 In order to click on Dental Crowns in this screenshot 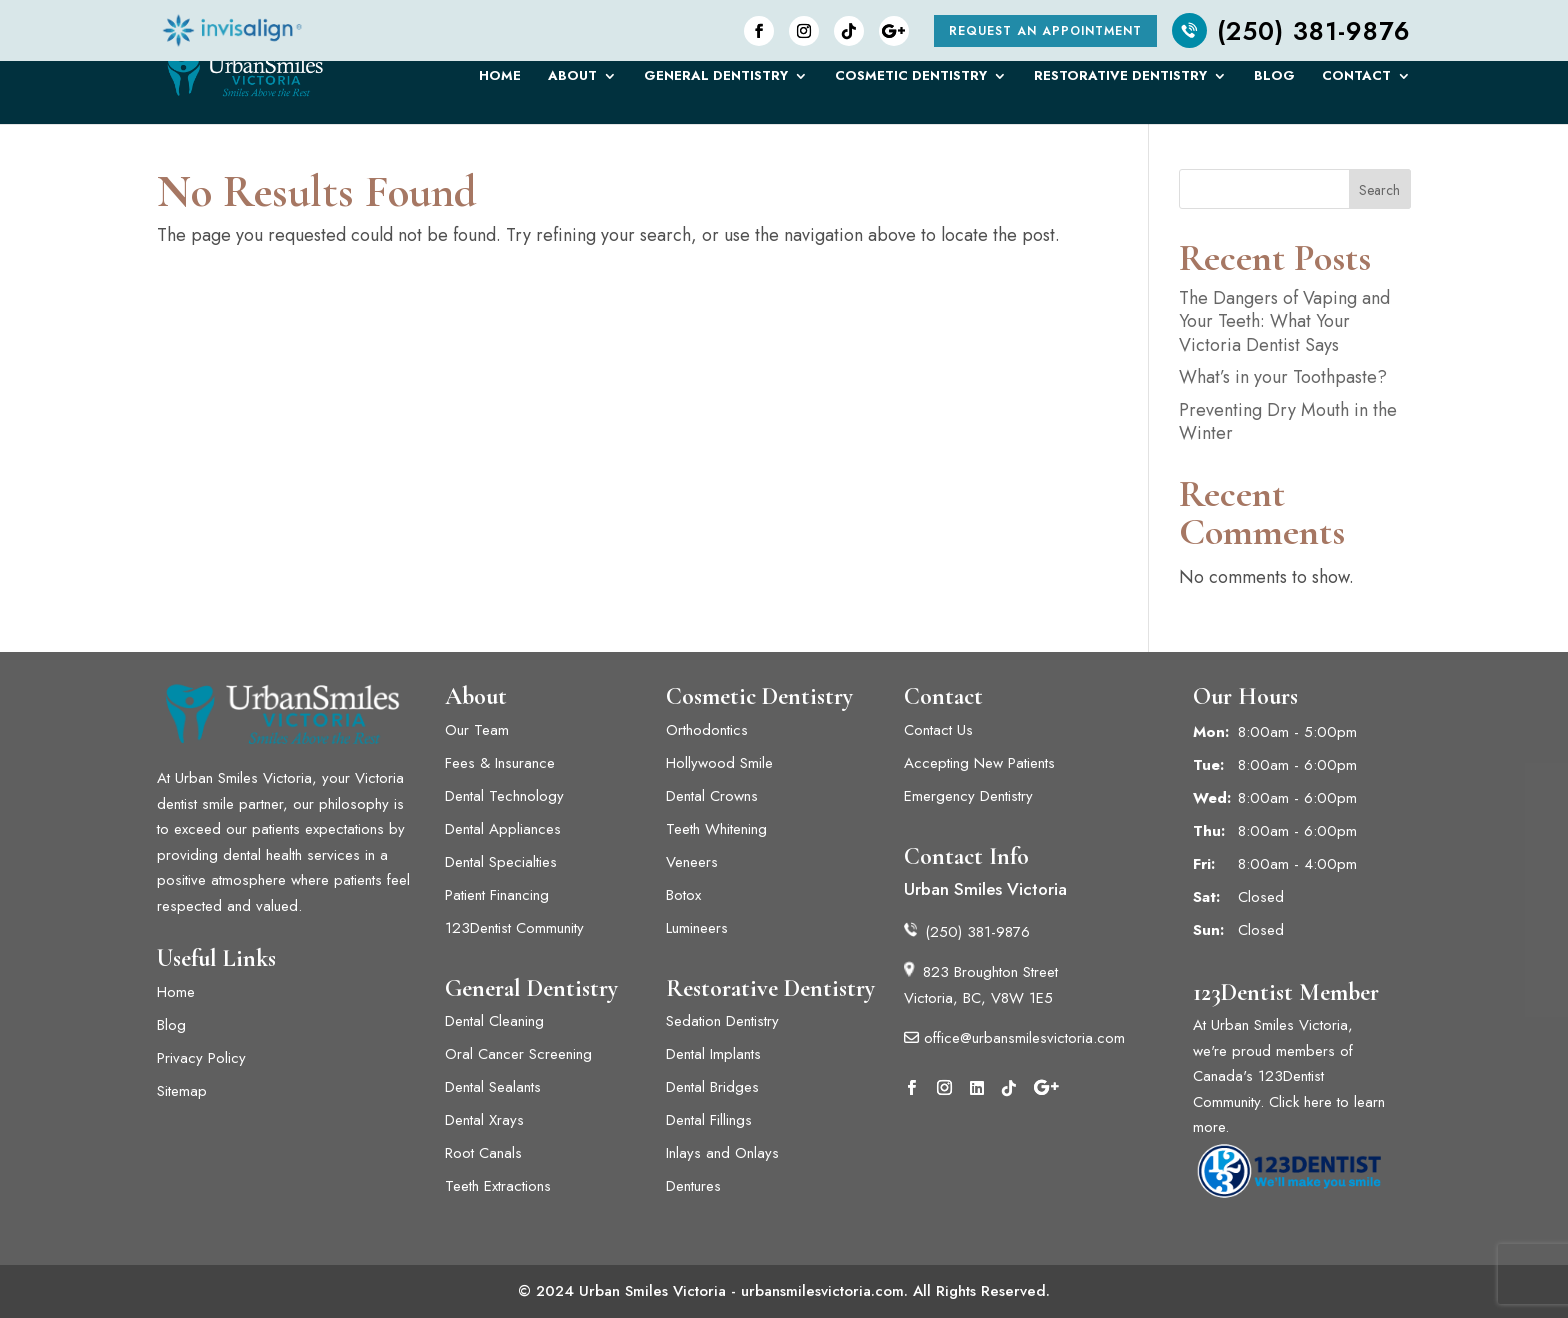, I will do `click(712, 796)`.